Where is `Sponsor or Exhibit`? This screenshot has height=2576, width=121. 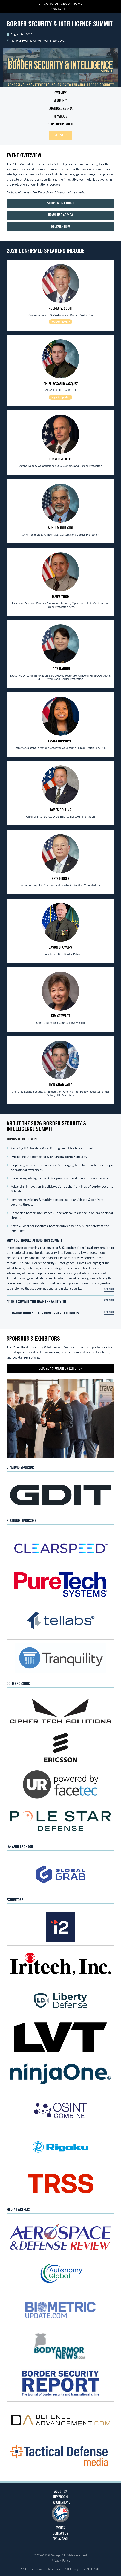 Sponsor or Exhibit is located at coordinates (60, 124).